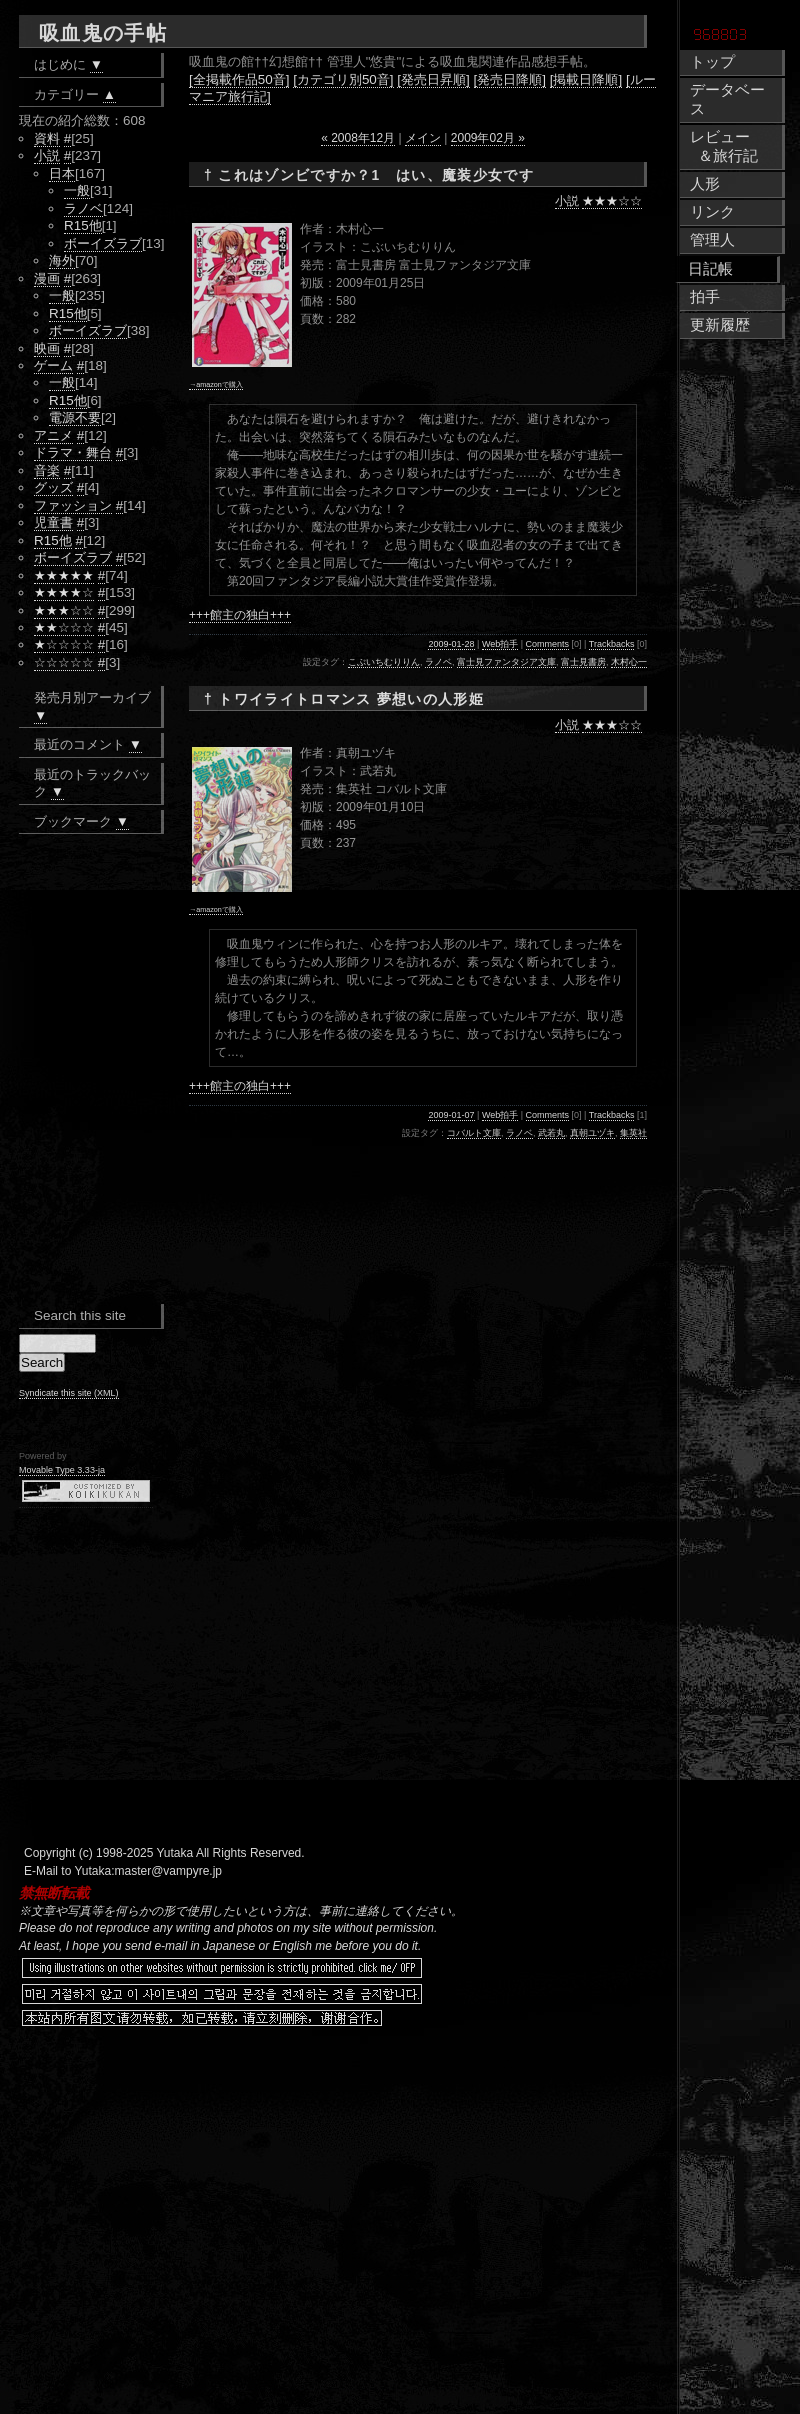 This screenshot has width=800, height=2414. I want to click on 漫画, so click(47, 278).